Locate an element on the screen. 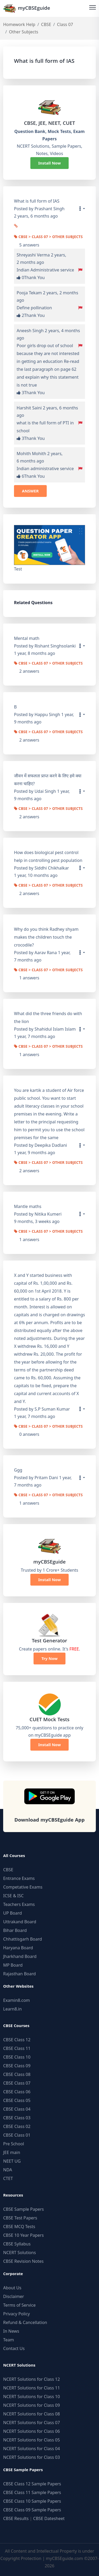  What did the three friends do with the lion is located at coordinates (48, 1017).